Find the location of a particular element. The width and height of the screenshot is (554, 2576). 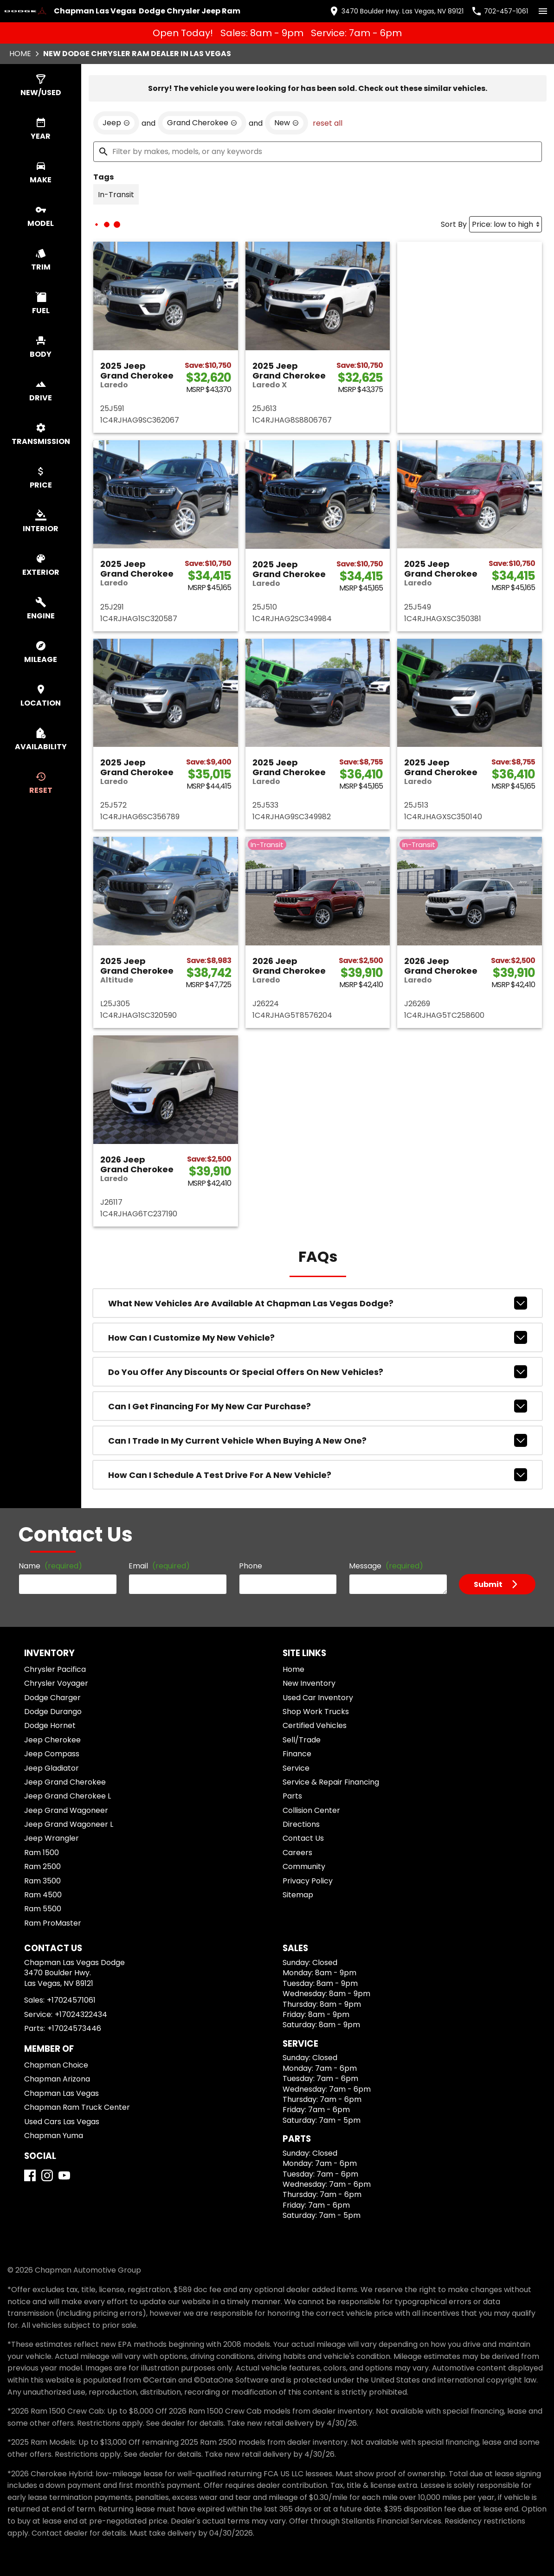

New Inventory is located at coordinates (309, 1683).